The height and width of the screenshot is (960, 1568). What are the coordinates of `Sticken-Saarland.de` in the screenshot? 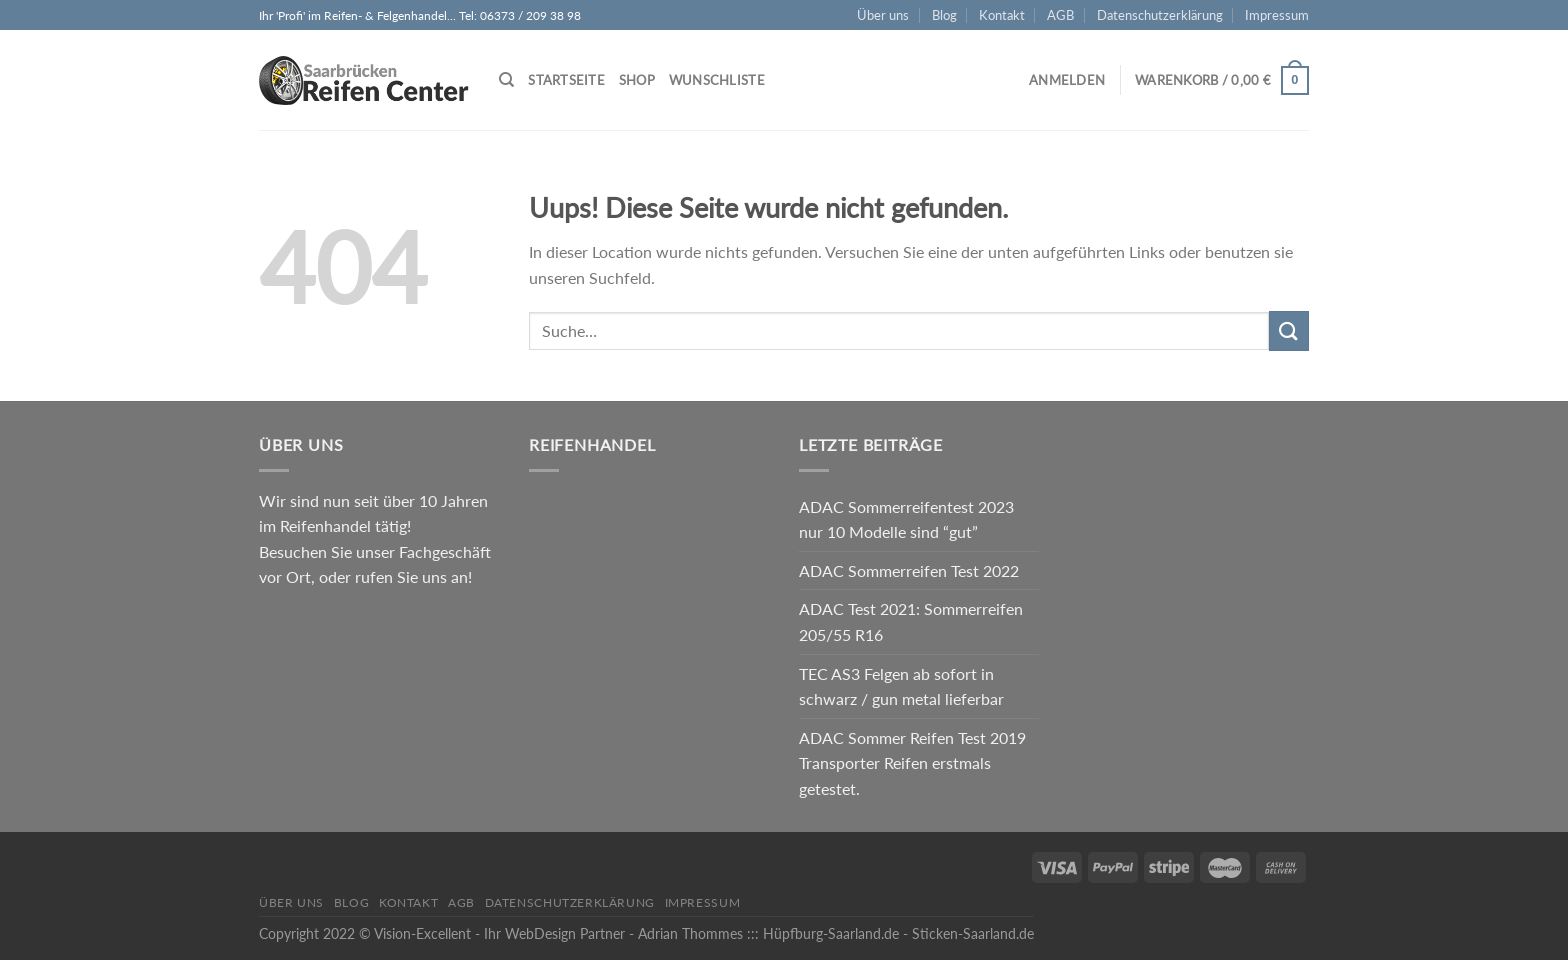 It's located at (973, 933).